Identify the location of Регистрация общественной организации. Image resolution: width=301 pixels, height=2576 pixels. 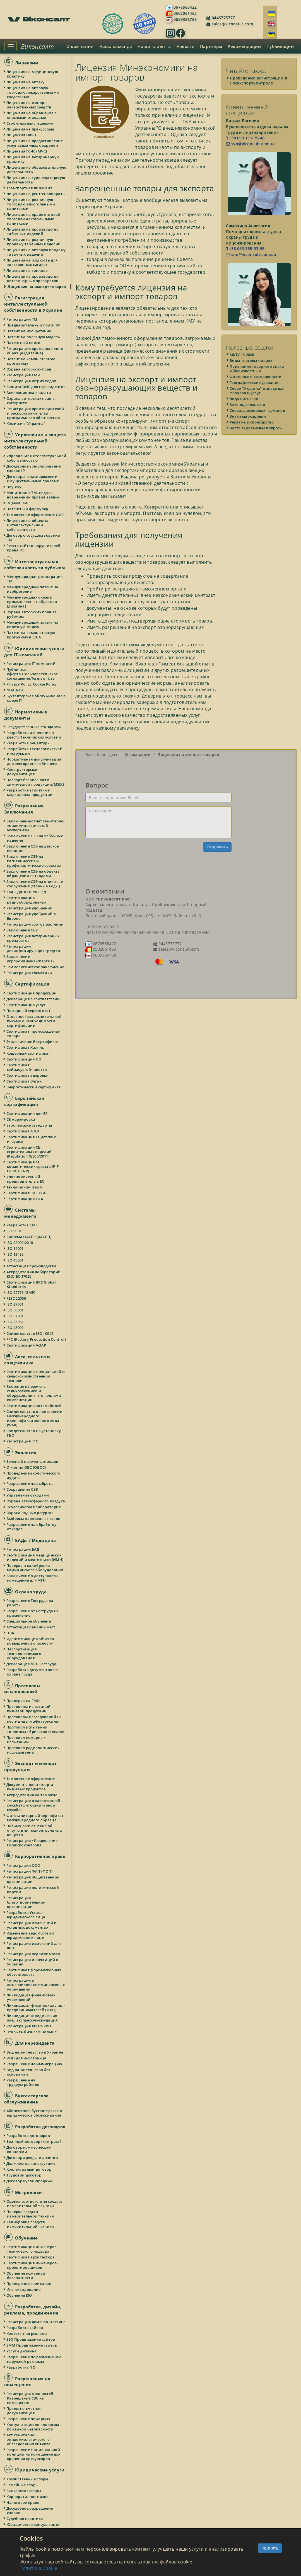
(33, 1879).